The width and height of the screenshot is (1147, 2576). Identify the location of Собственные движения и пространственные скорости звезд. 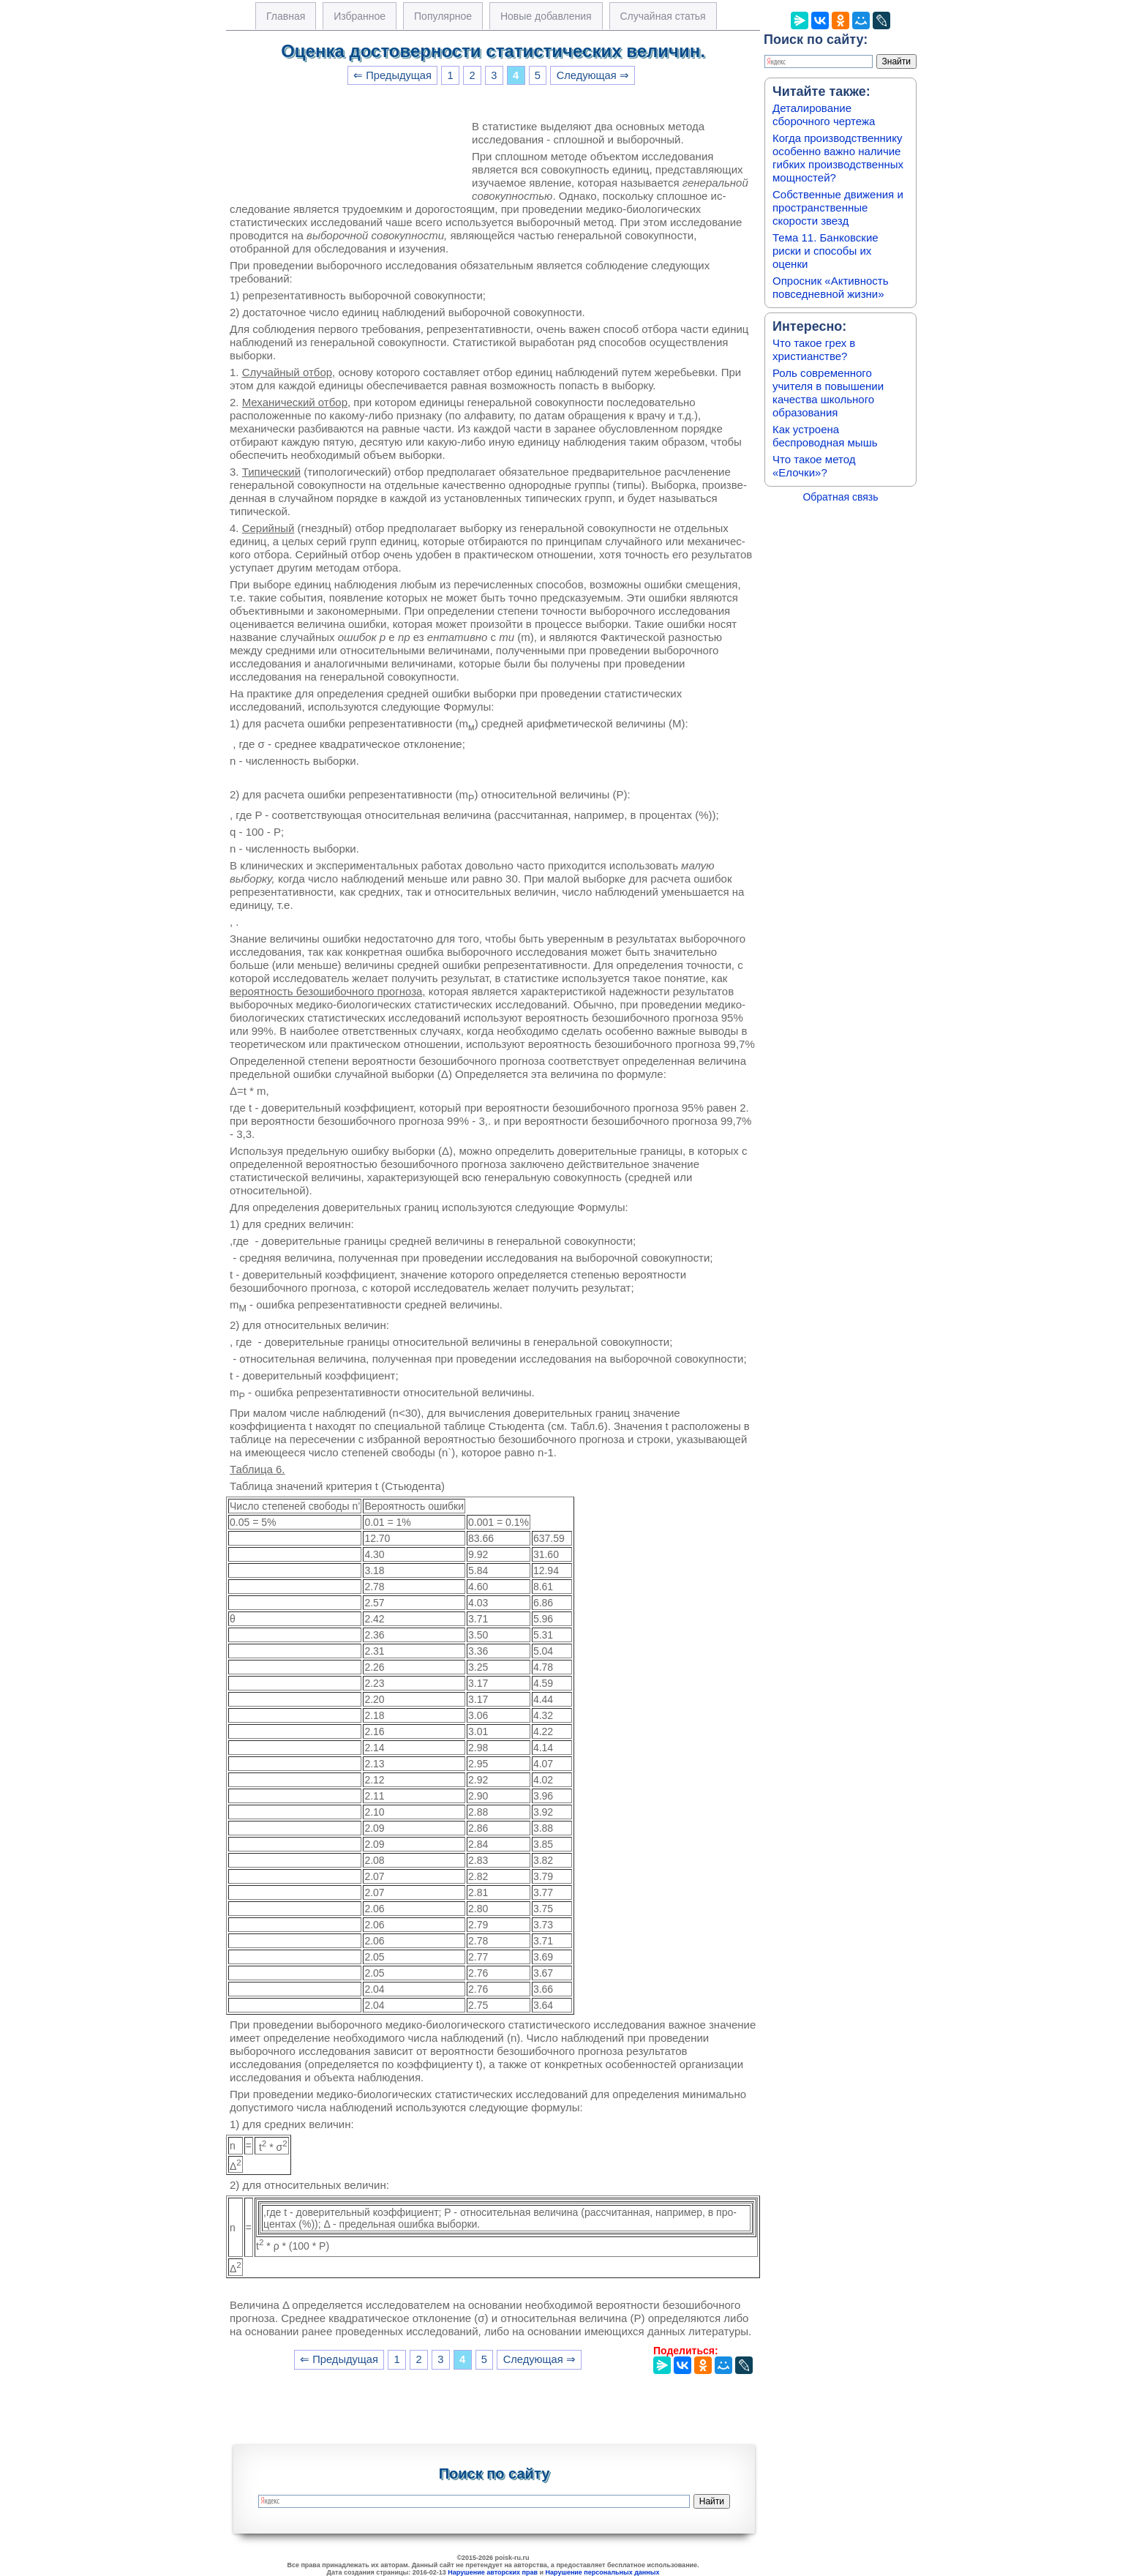
(837, 207).